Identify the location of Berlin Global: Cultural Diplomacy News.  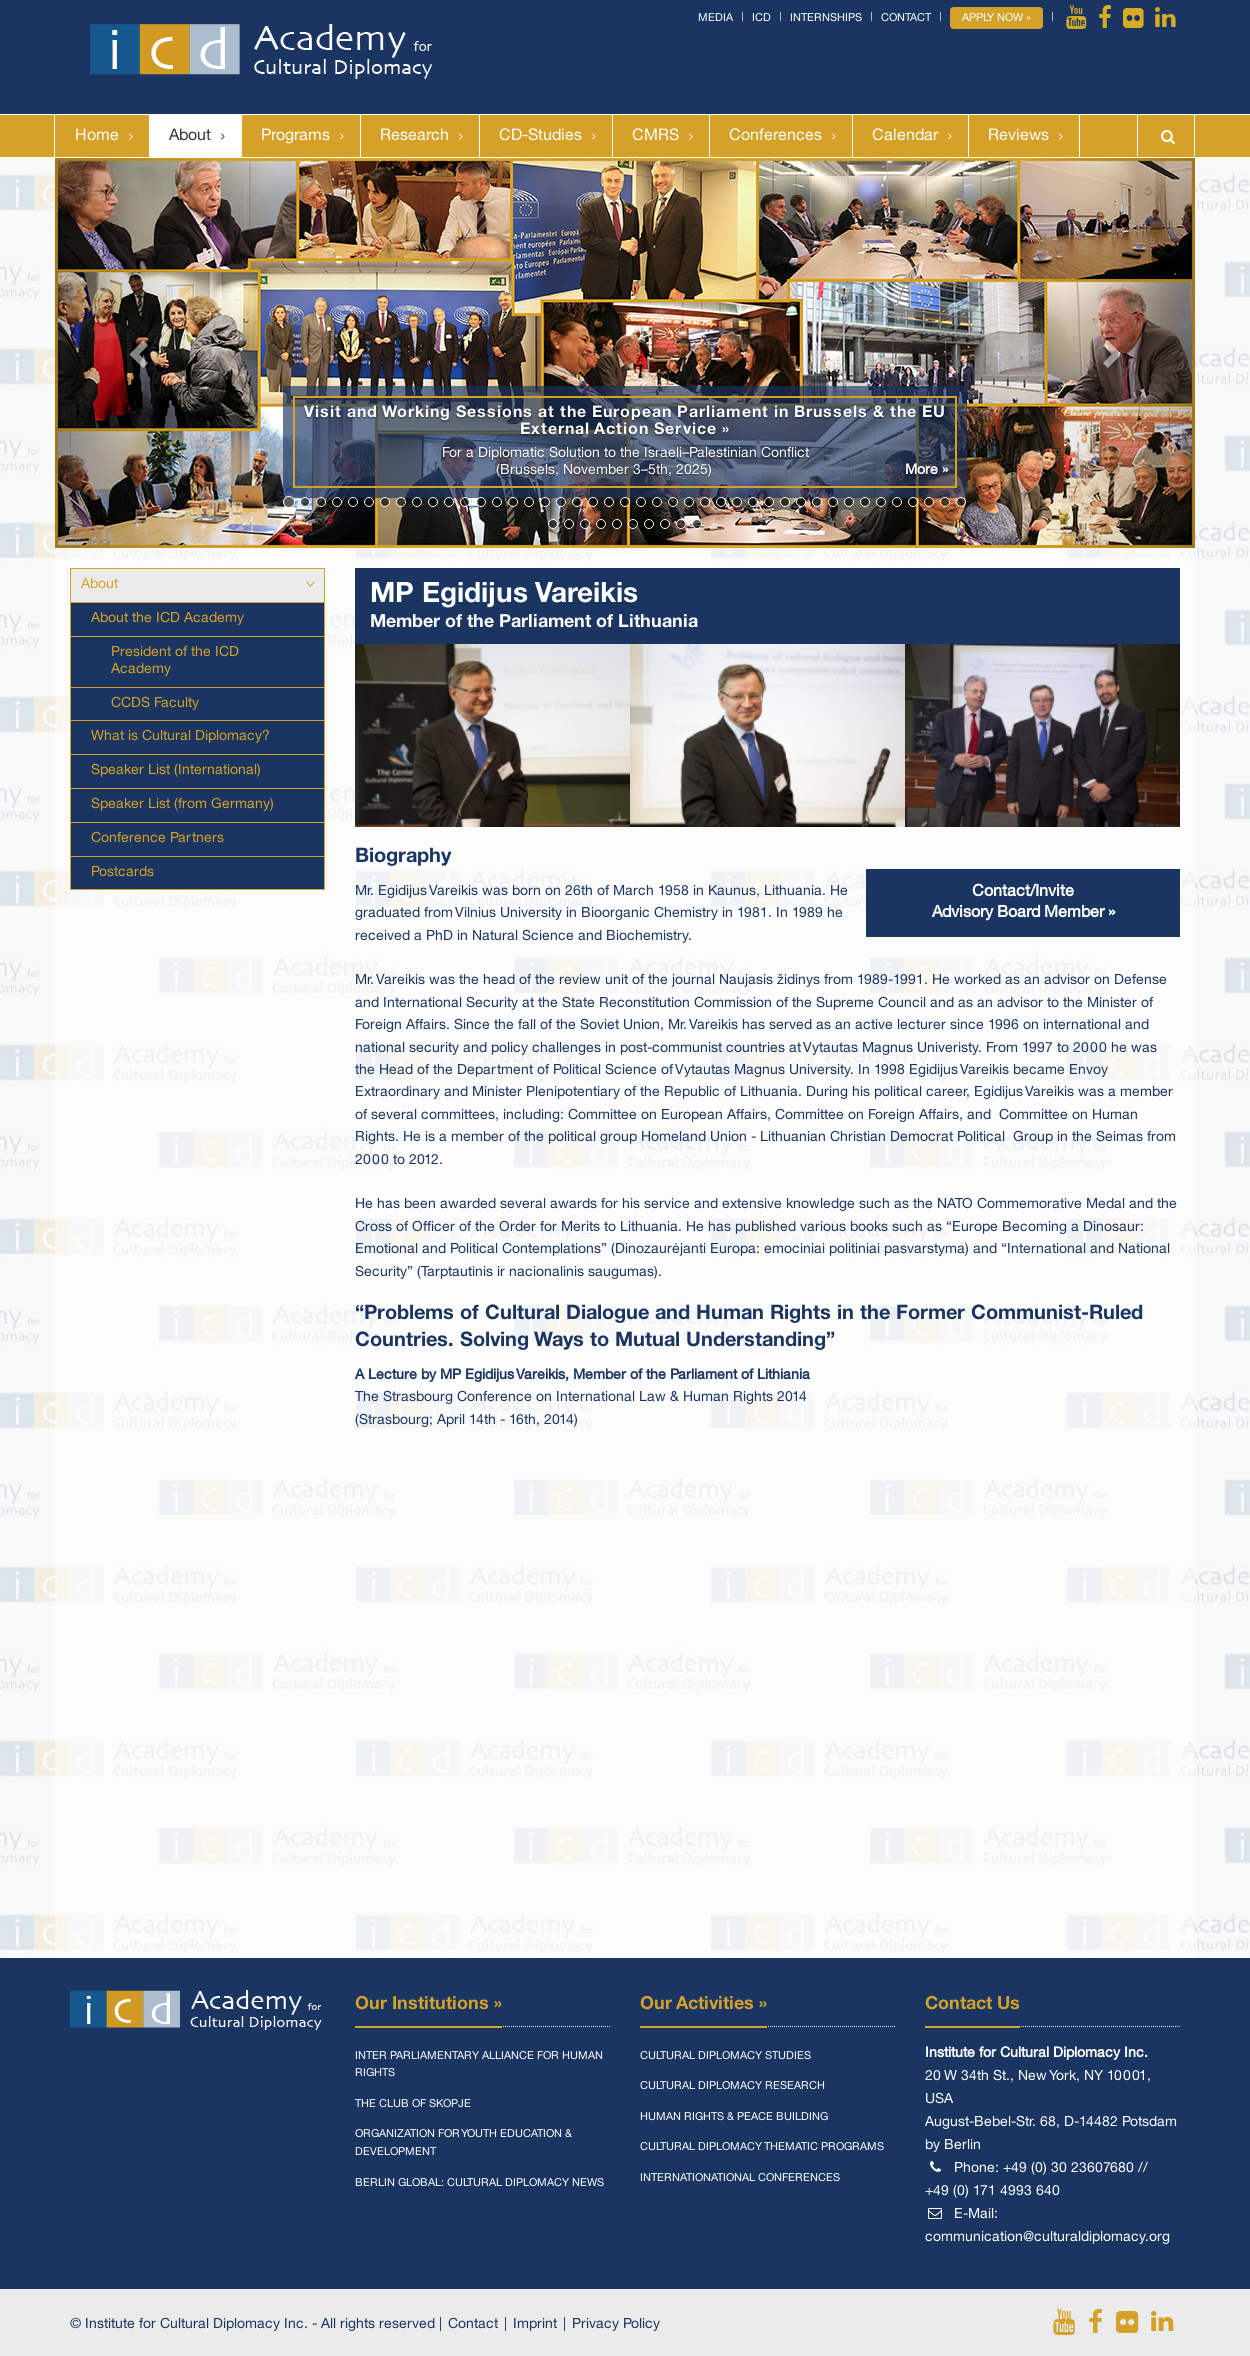
(479, 2183).